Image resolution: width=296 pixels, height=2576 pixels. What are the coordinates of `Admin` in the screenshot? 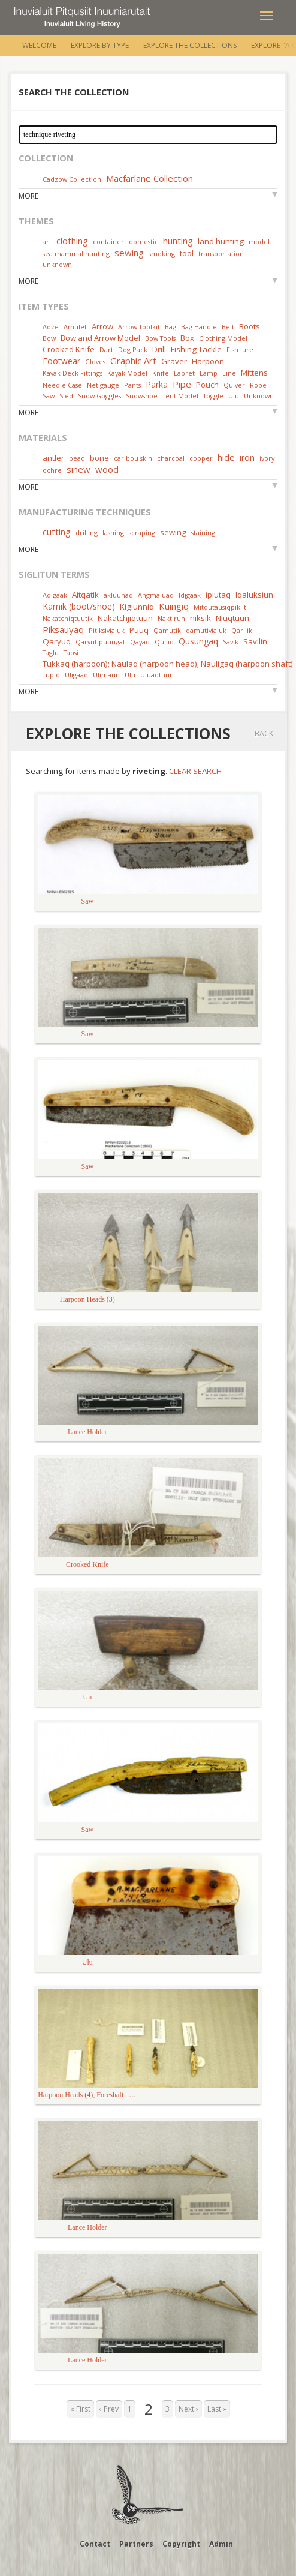 It's located at (221, 2544).